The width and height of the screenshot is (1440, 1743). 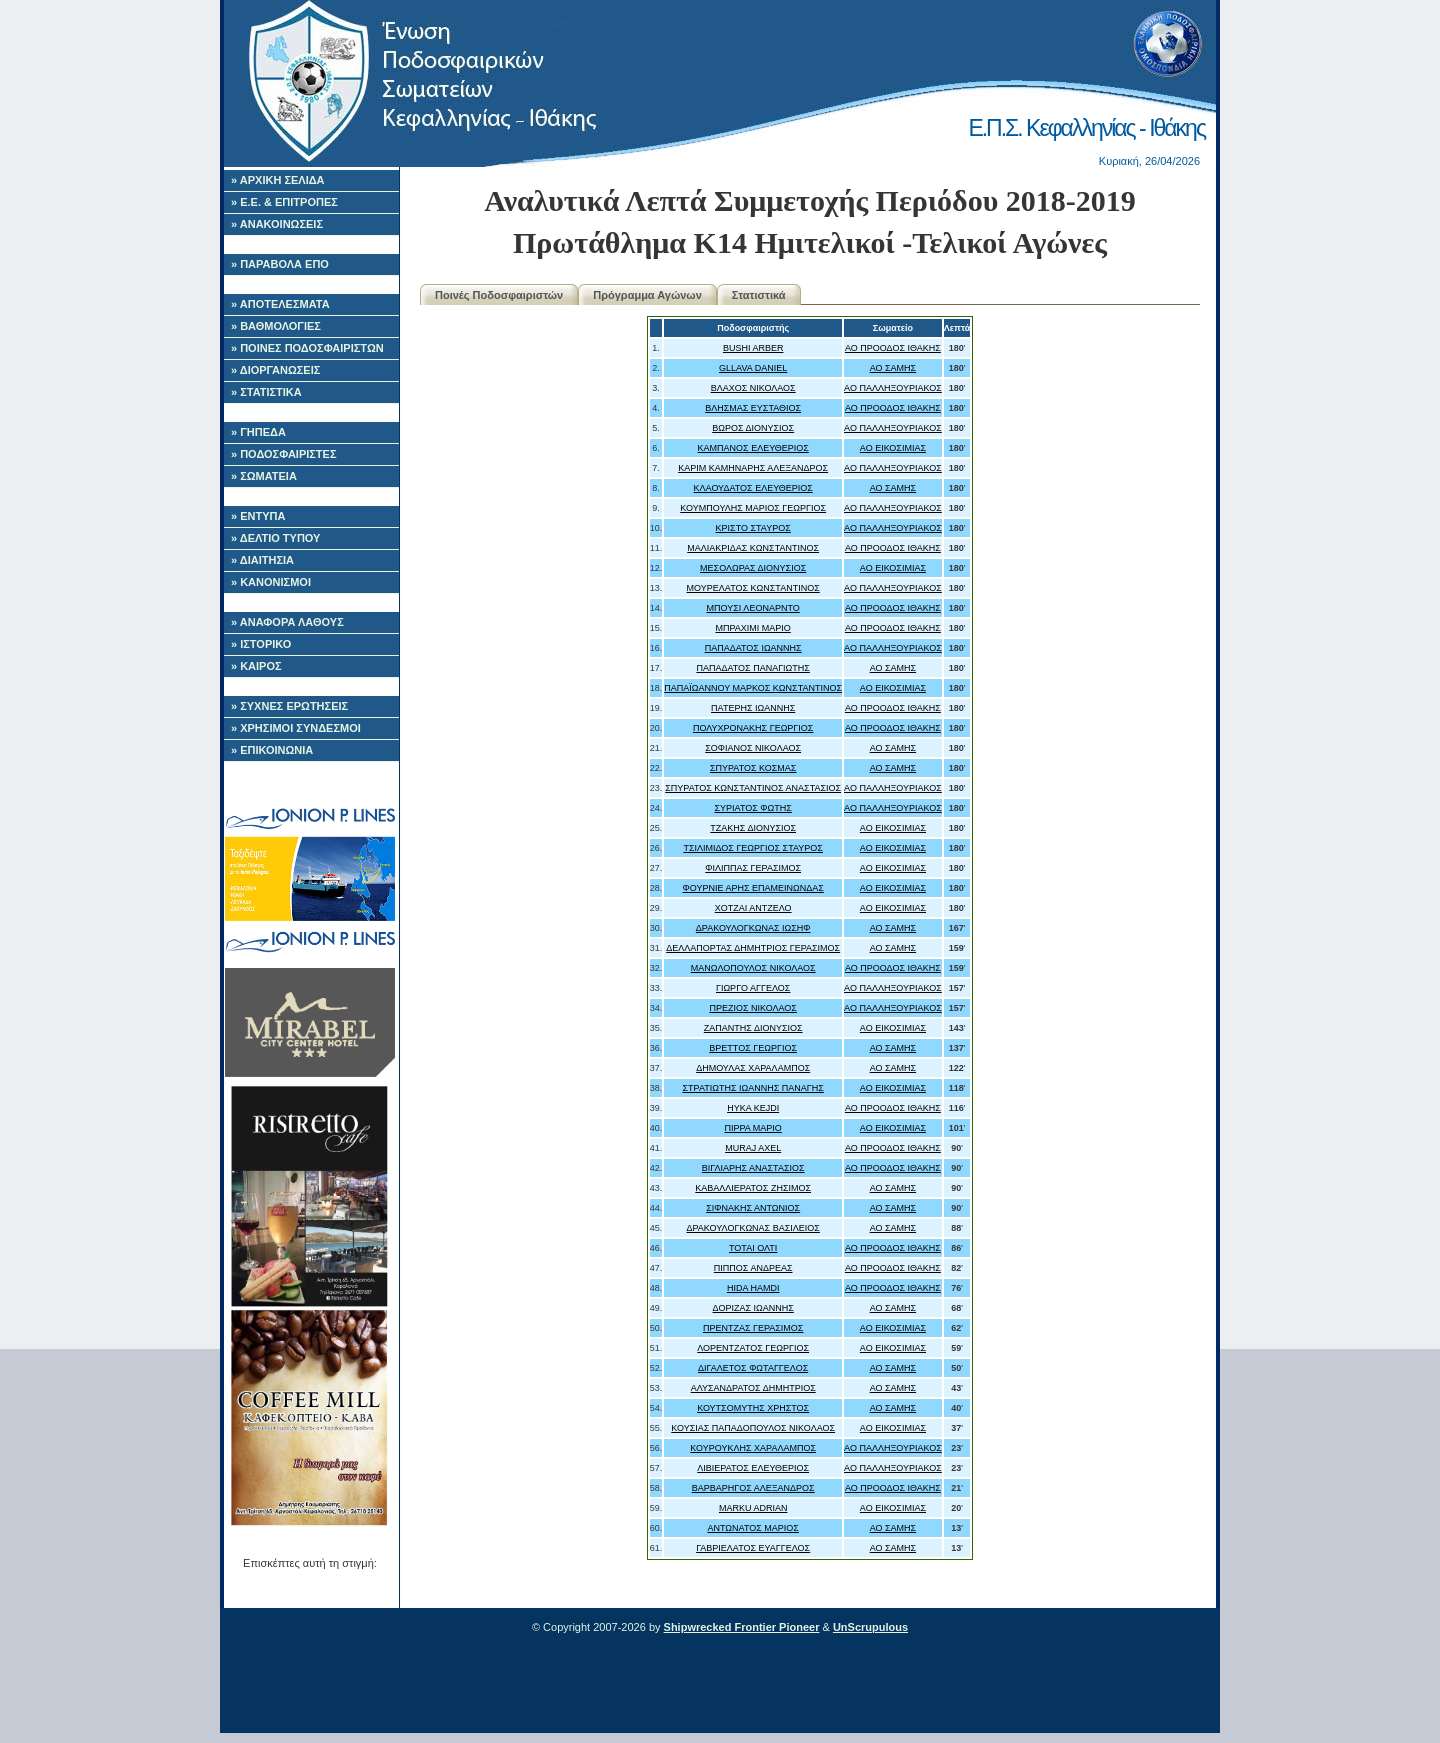 I want to click on ΛΟΡΕΝΤΖΑΤΟΣ ΓΕΩΡΓΙΟΣ, so click(x=753, y=1348).